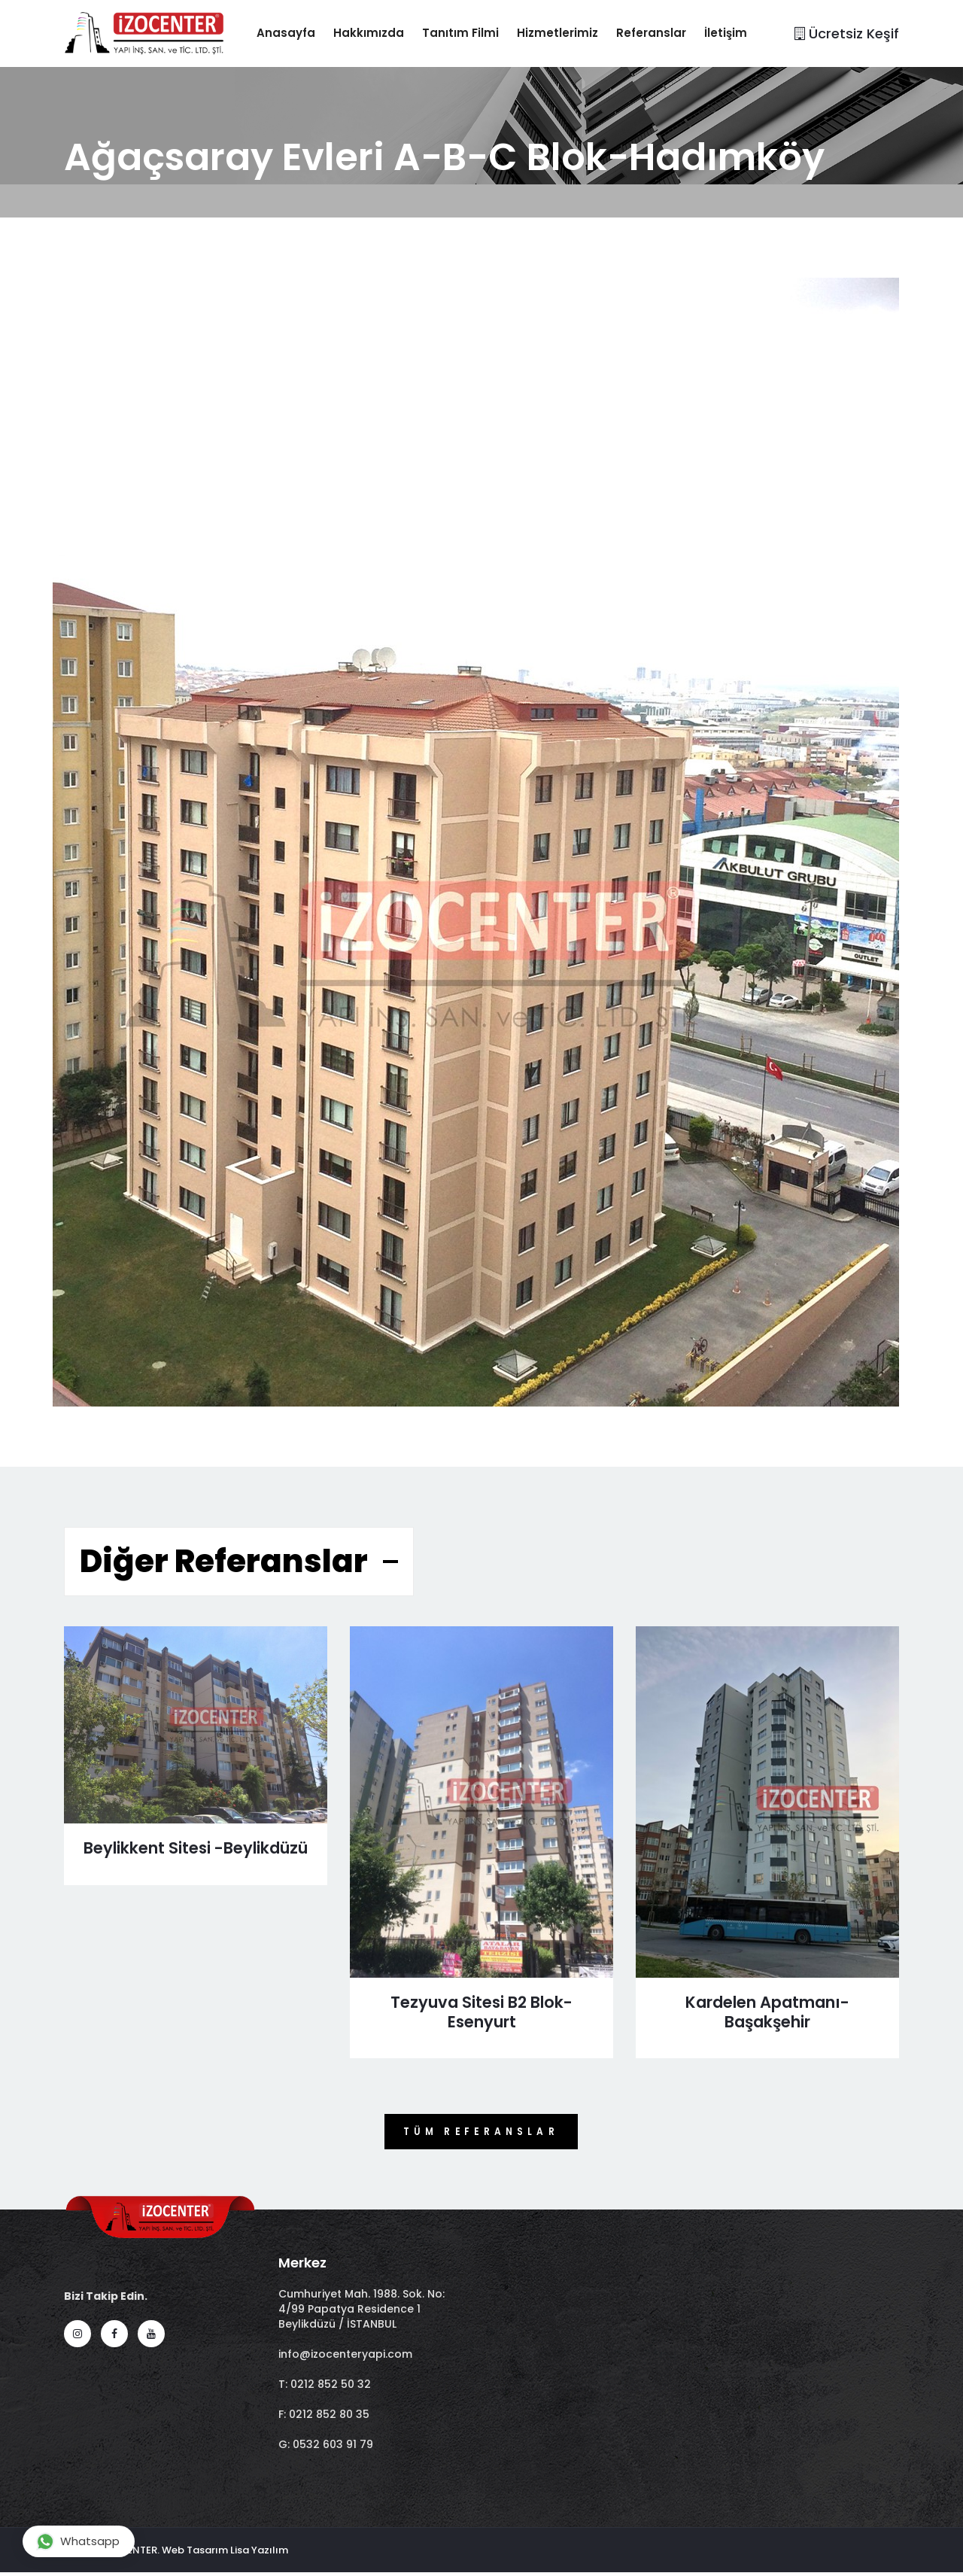  What do you see at coordinates (739, 33) in the screenshot?
I see `İletişim` at bounding box center [739, 33].